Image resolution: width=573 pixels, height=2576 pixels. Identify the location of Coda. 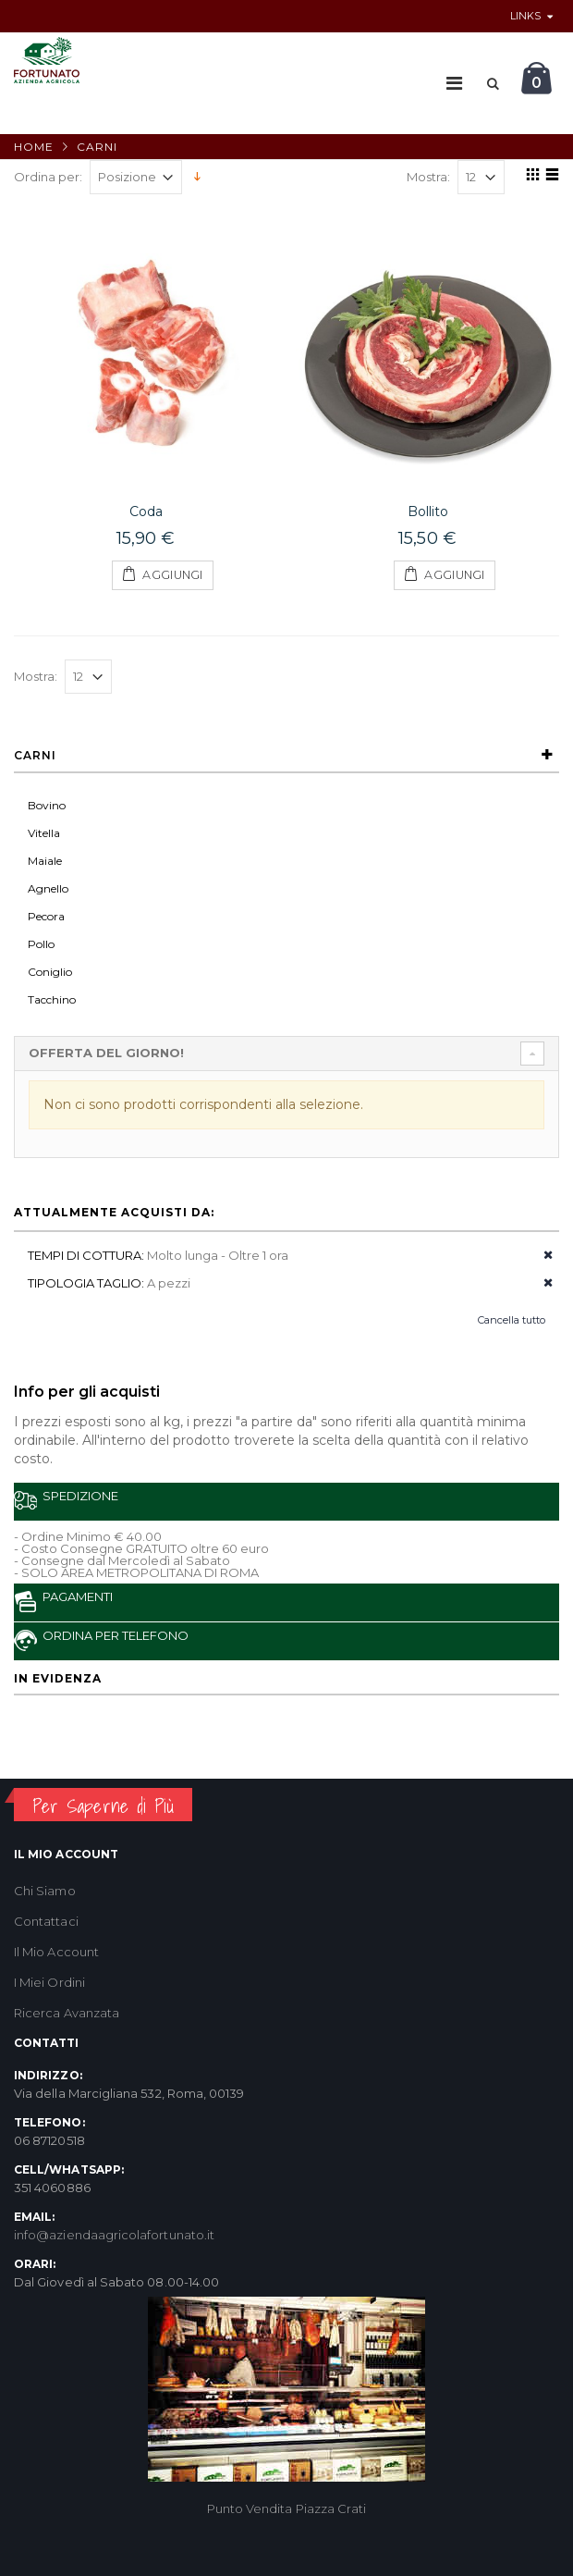
(146, 511).